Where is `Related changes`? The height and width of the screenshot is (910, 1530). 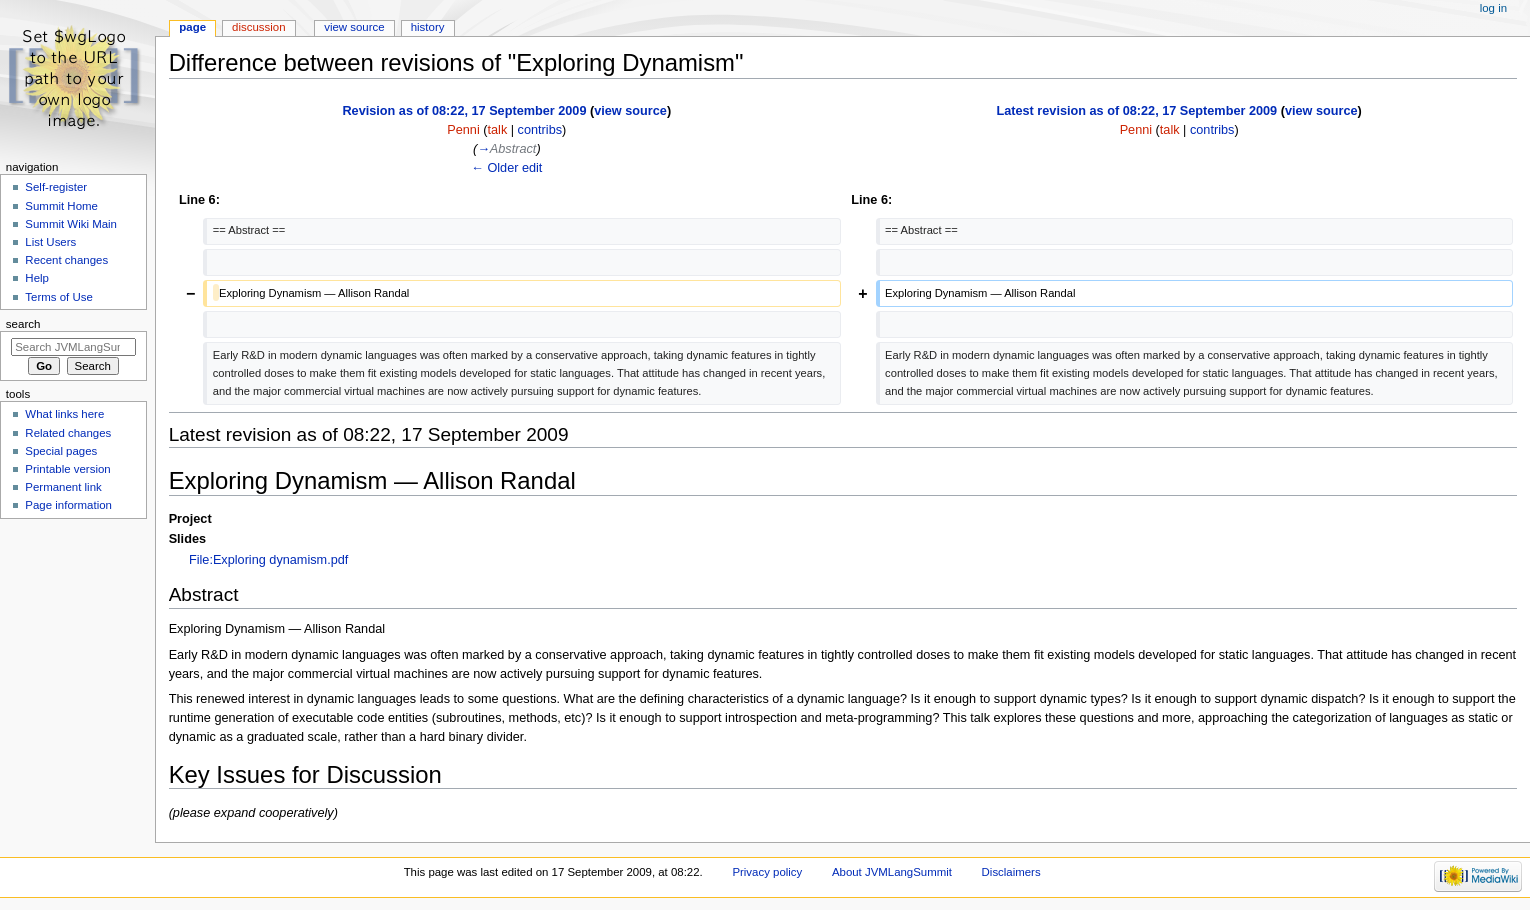
Related changes is located at coordinates (68, 433).